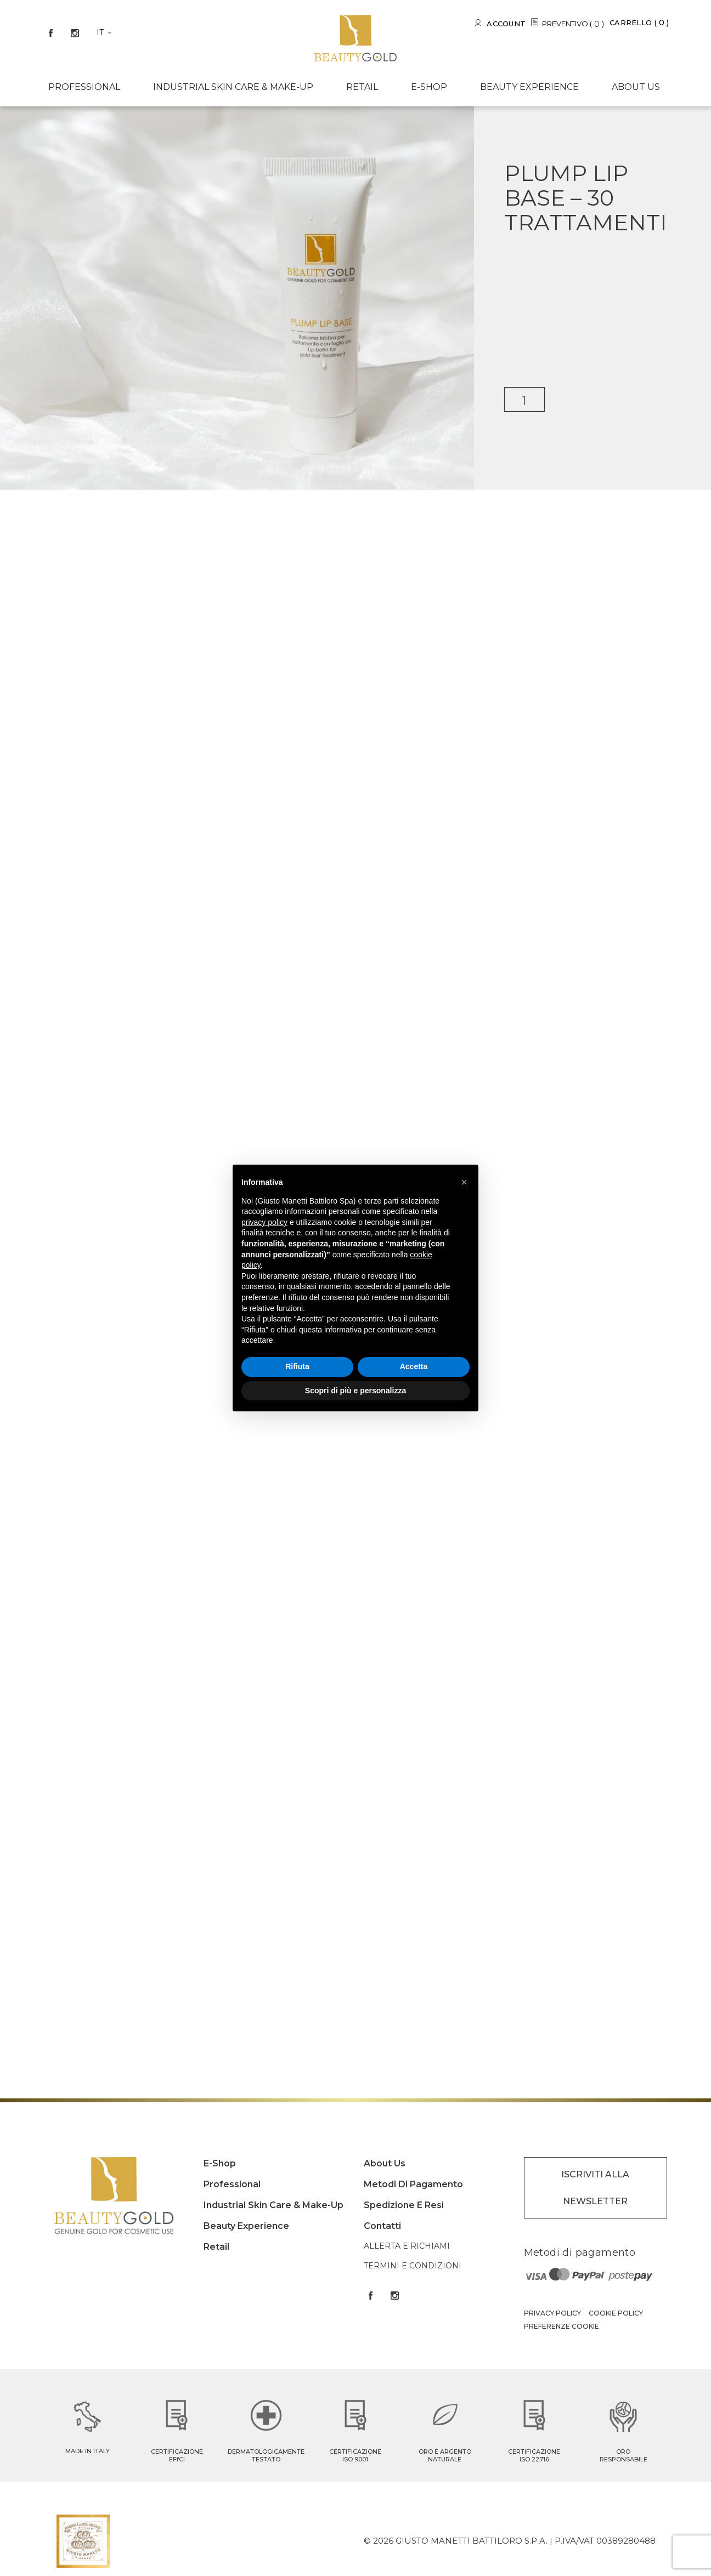  I want to click on Metodi di pagamento, so click(413, 2184).